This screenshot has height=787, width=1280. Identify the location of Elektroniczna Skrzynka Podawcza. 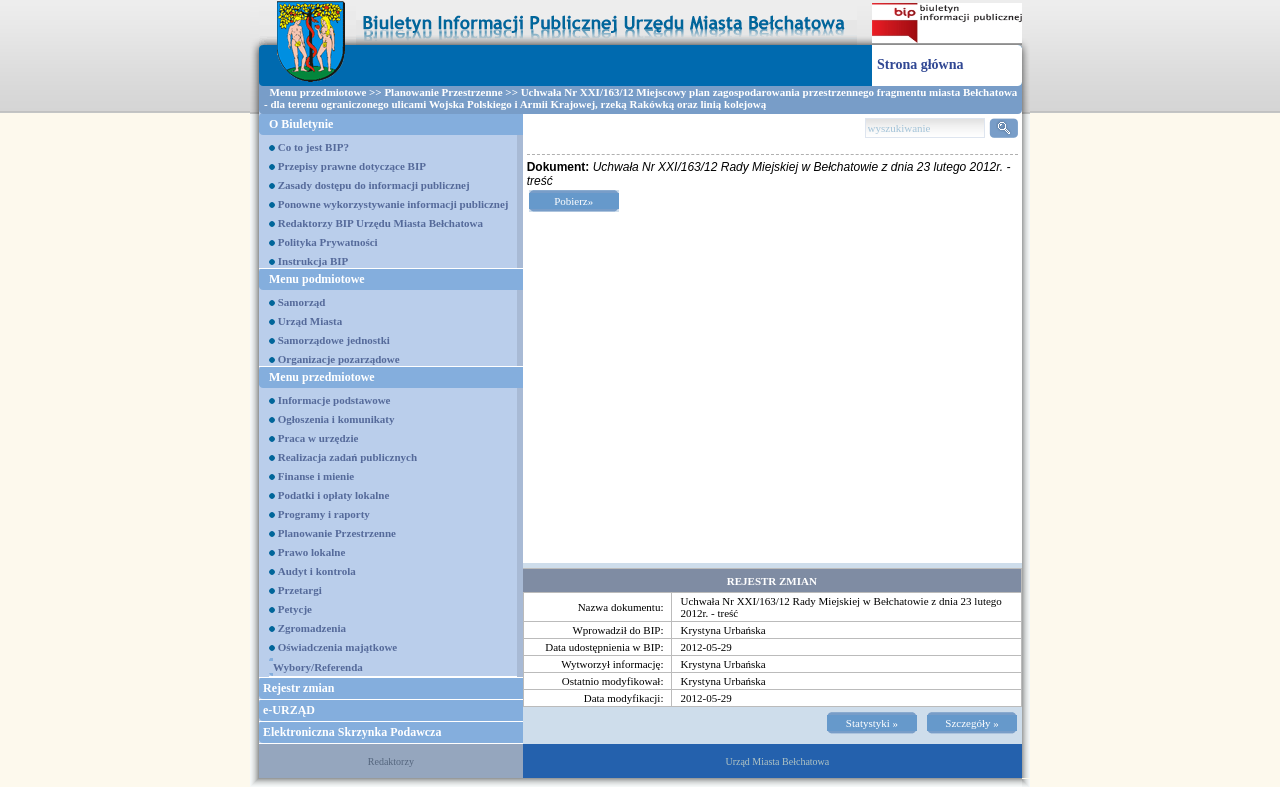
(352, 732).